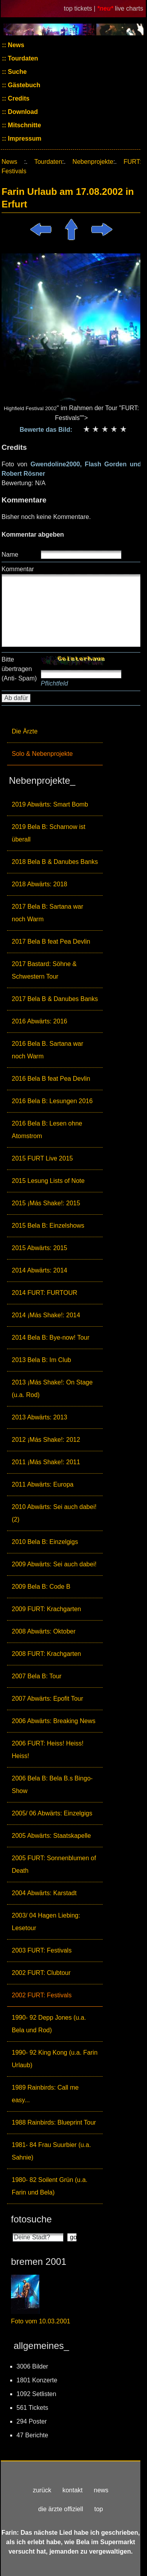 The width and height of the screenshot is (147, 2576). What do you see at coordinates (31, 2219) in the screenshot?
I see `fotosuche` at bounding box center [31, 2219].